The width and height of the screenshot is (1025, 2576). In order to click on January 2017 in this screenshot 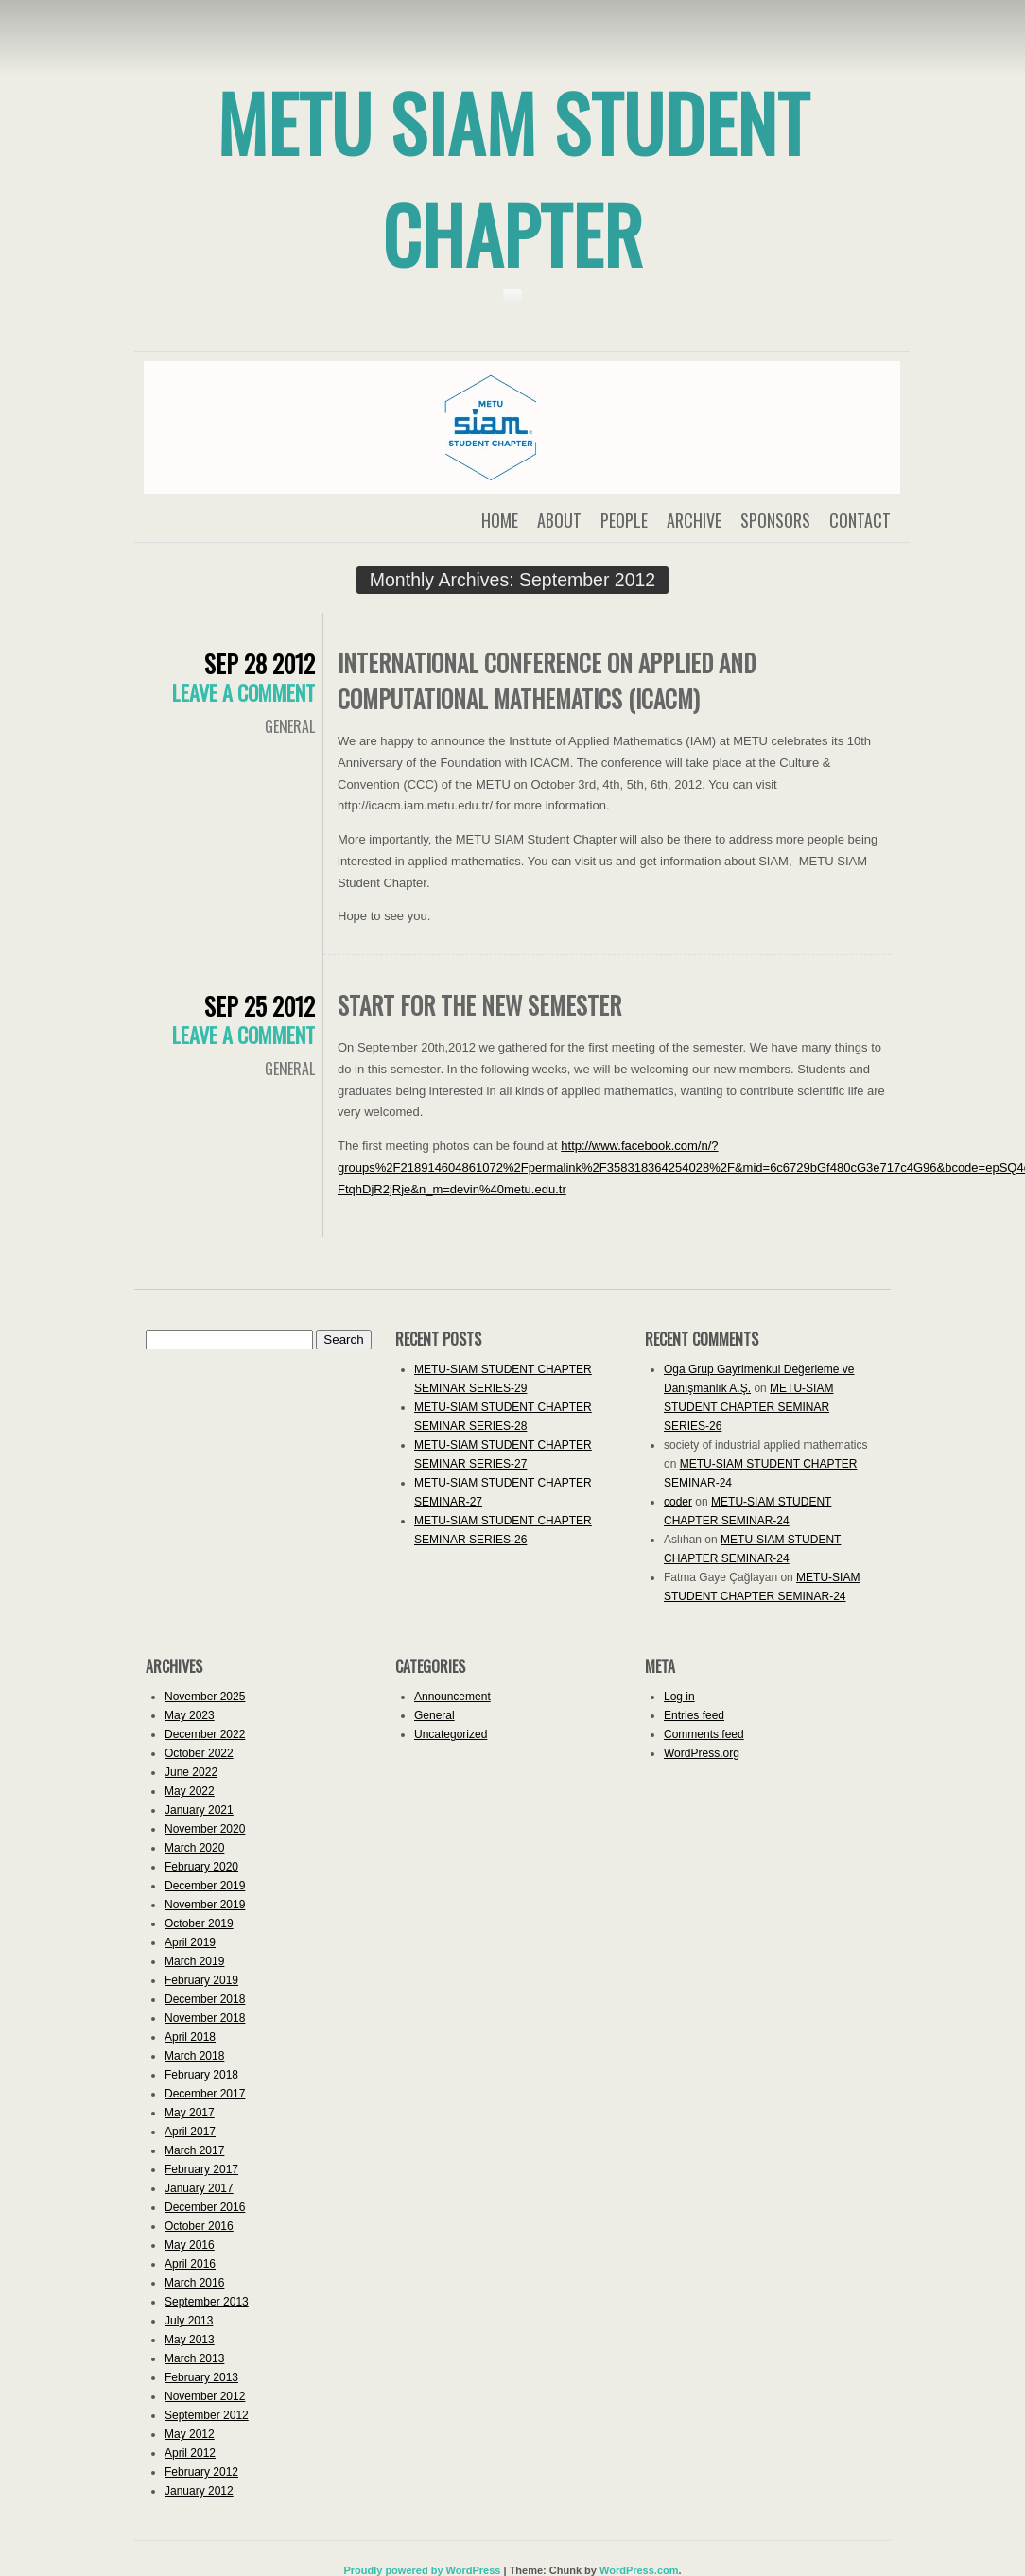, I will do `click(199, 2188)`.